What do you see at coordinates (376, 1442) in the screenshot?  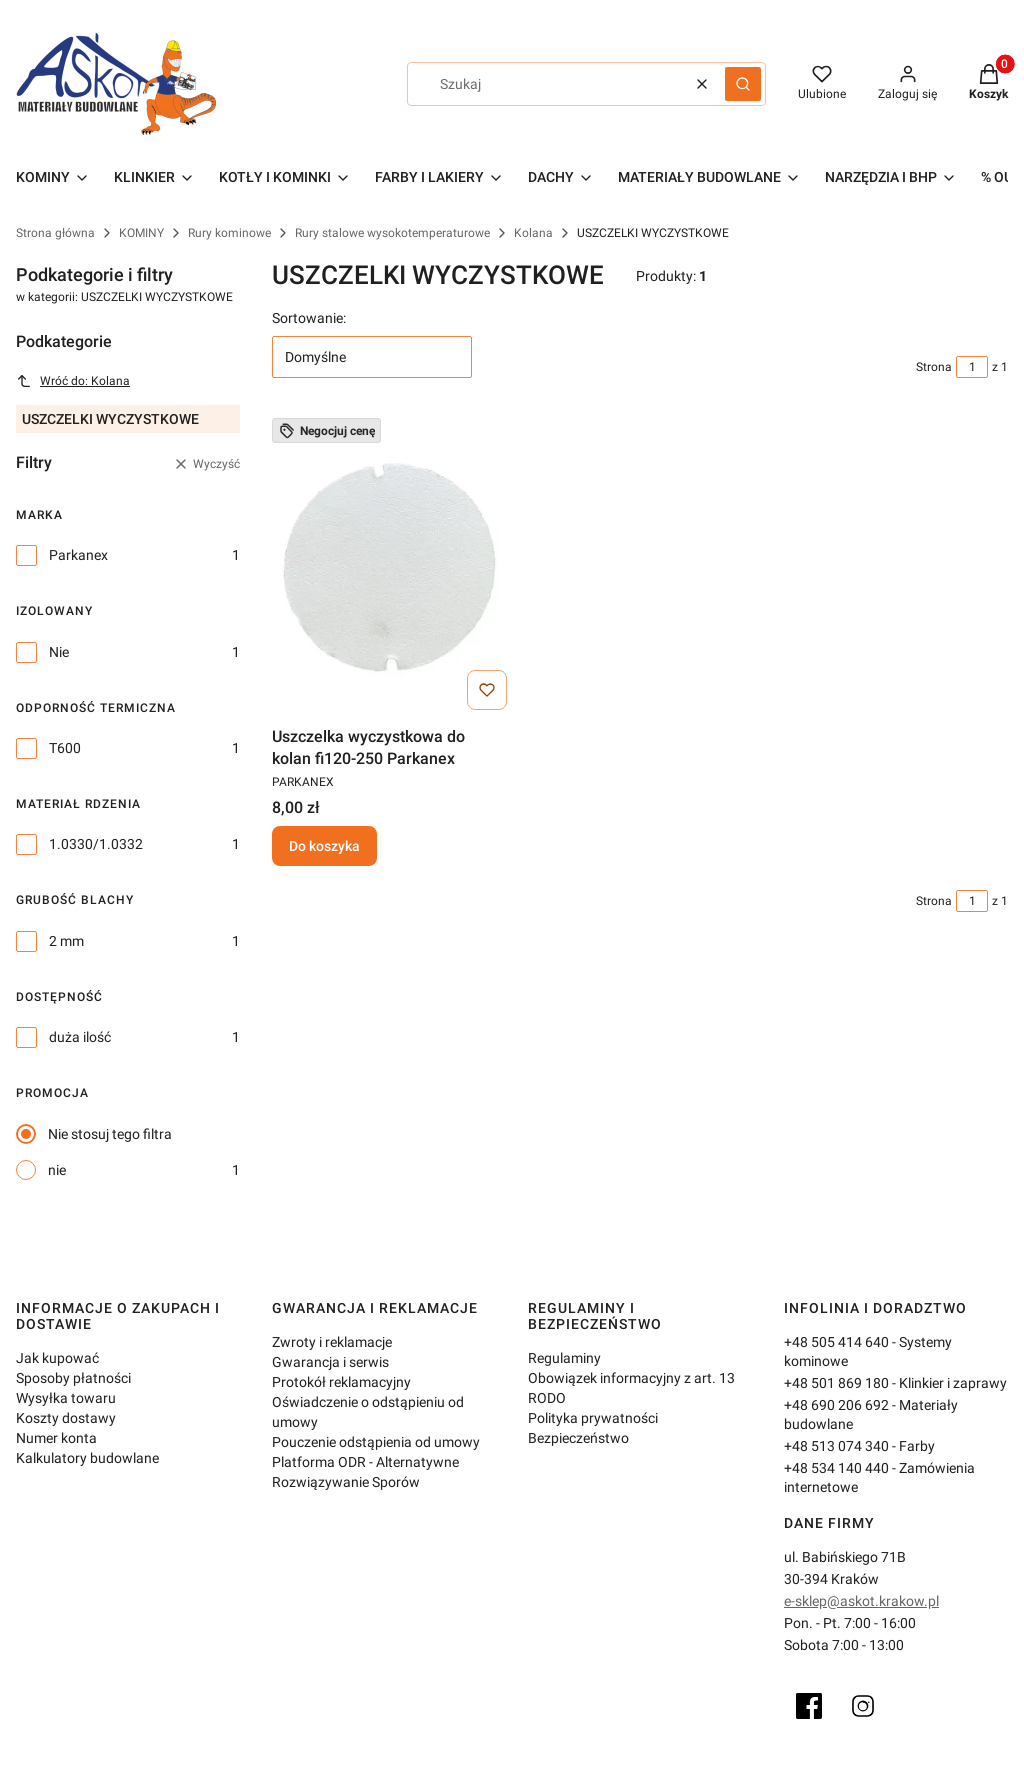 I see `Pouczenie odstąpienia od umowy` at bounding box center [376, 1442].